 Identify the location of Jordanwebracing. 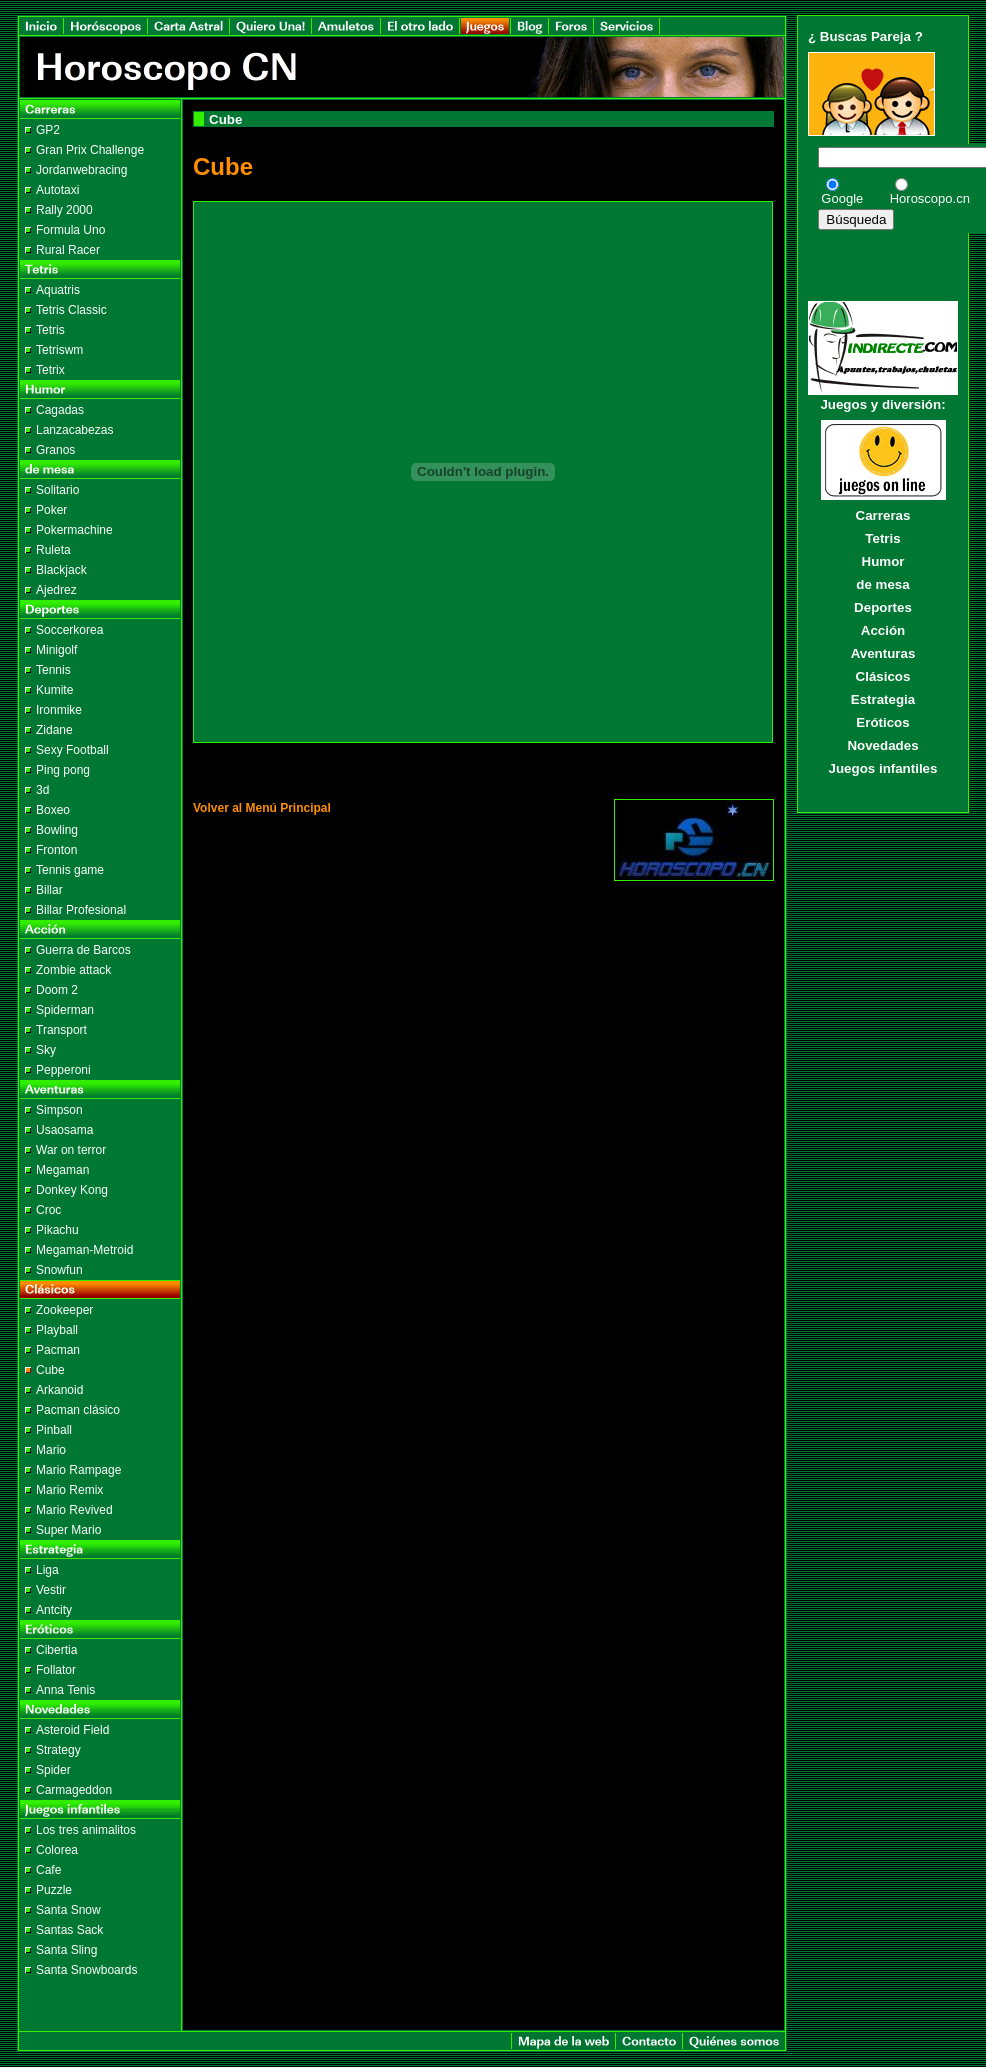
(81, 170).